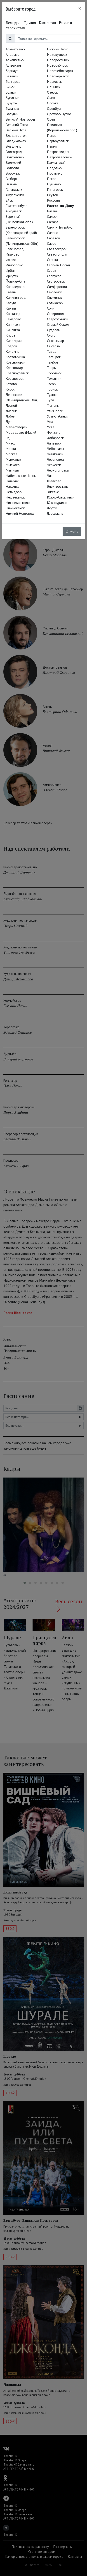 This screenshot has width=87, height=2576. I want to click on Волгоград, so click(14, 151).